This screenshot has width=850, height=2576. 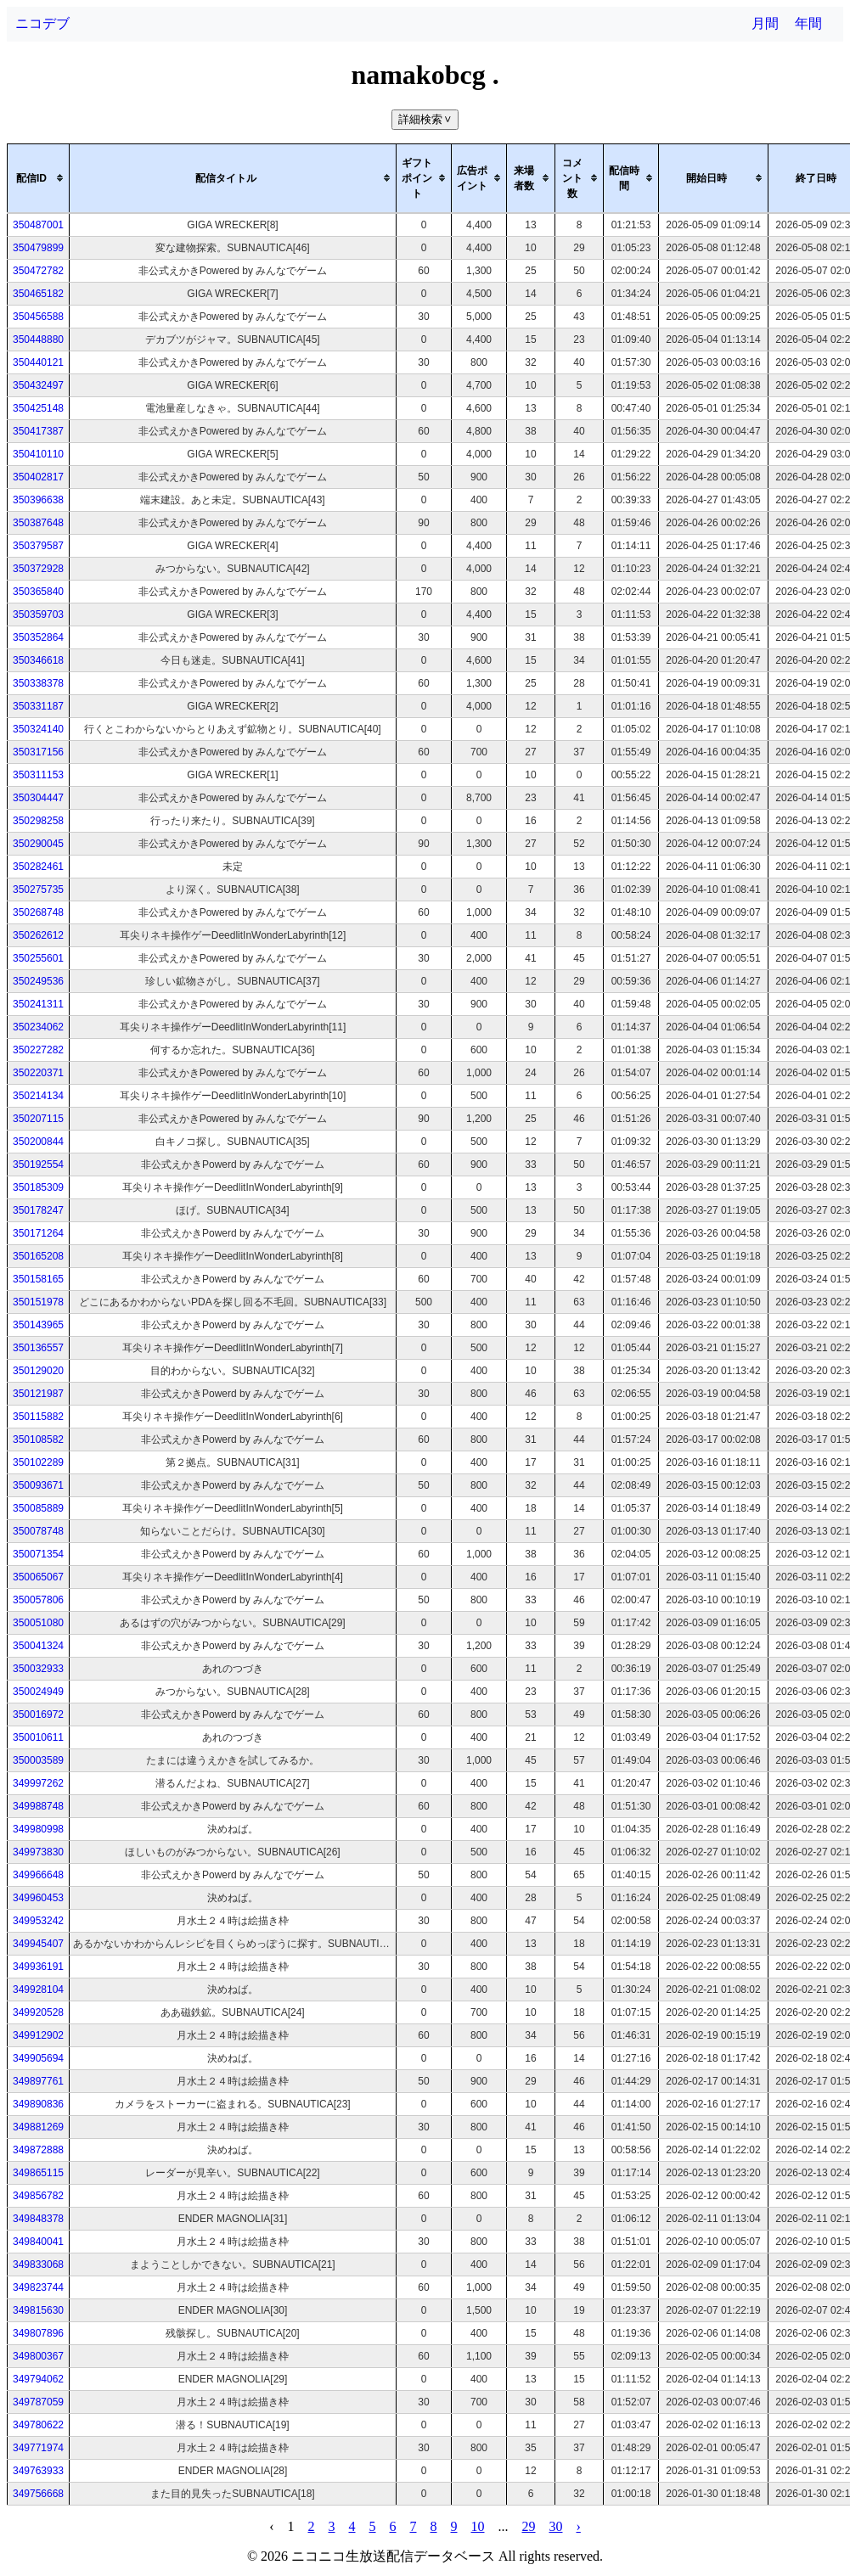 I want to click on 350220371, so click(x=38, y=1073).